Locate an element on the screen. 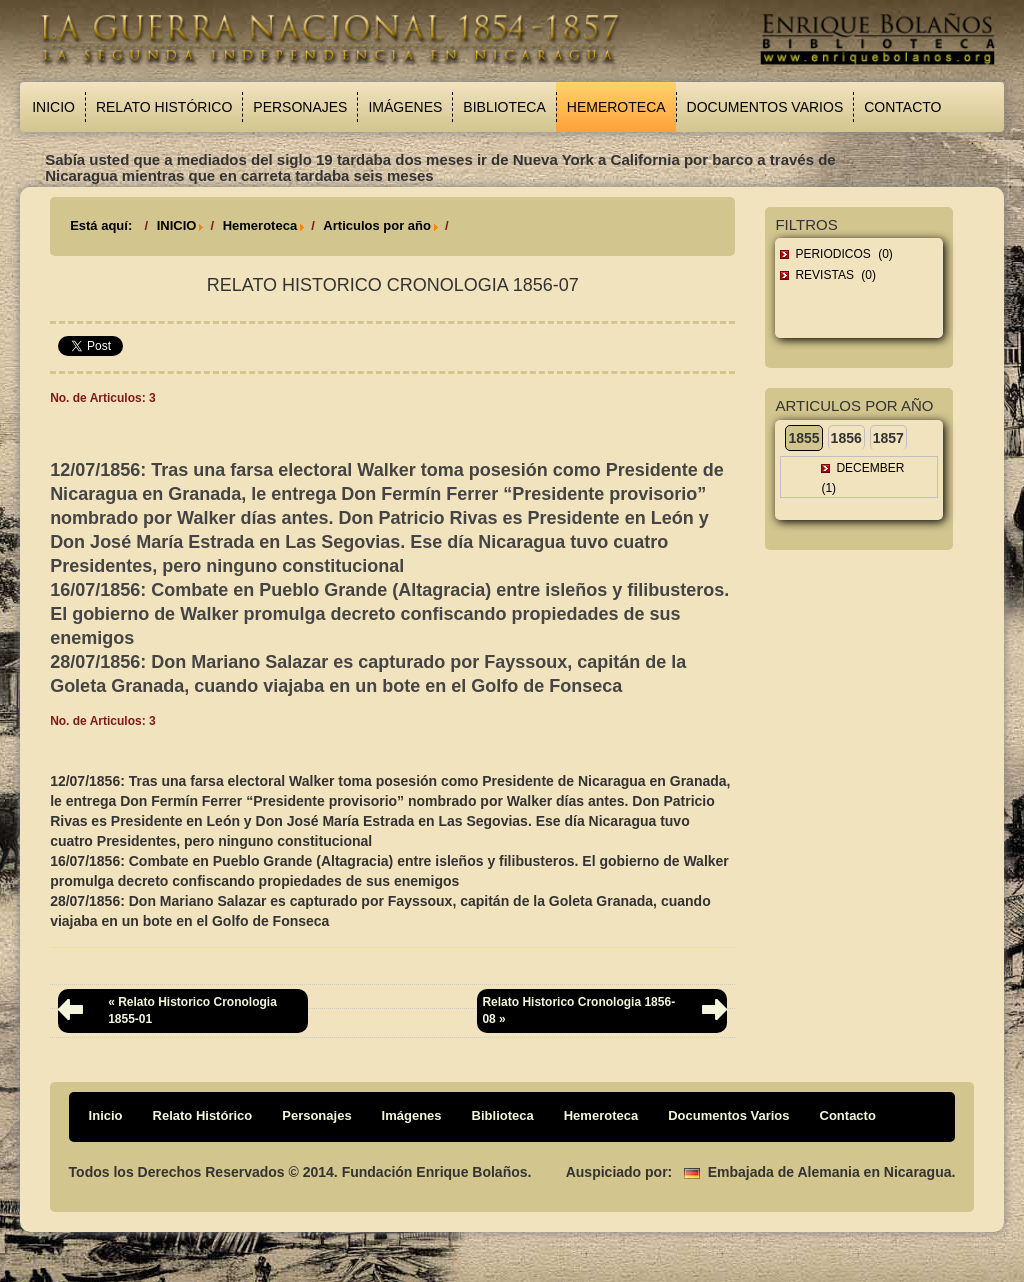 The height and width of the screenshot is (1282, 1024). Imágenes is located at coordinates (405, 107).